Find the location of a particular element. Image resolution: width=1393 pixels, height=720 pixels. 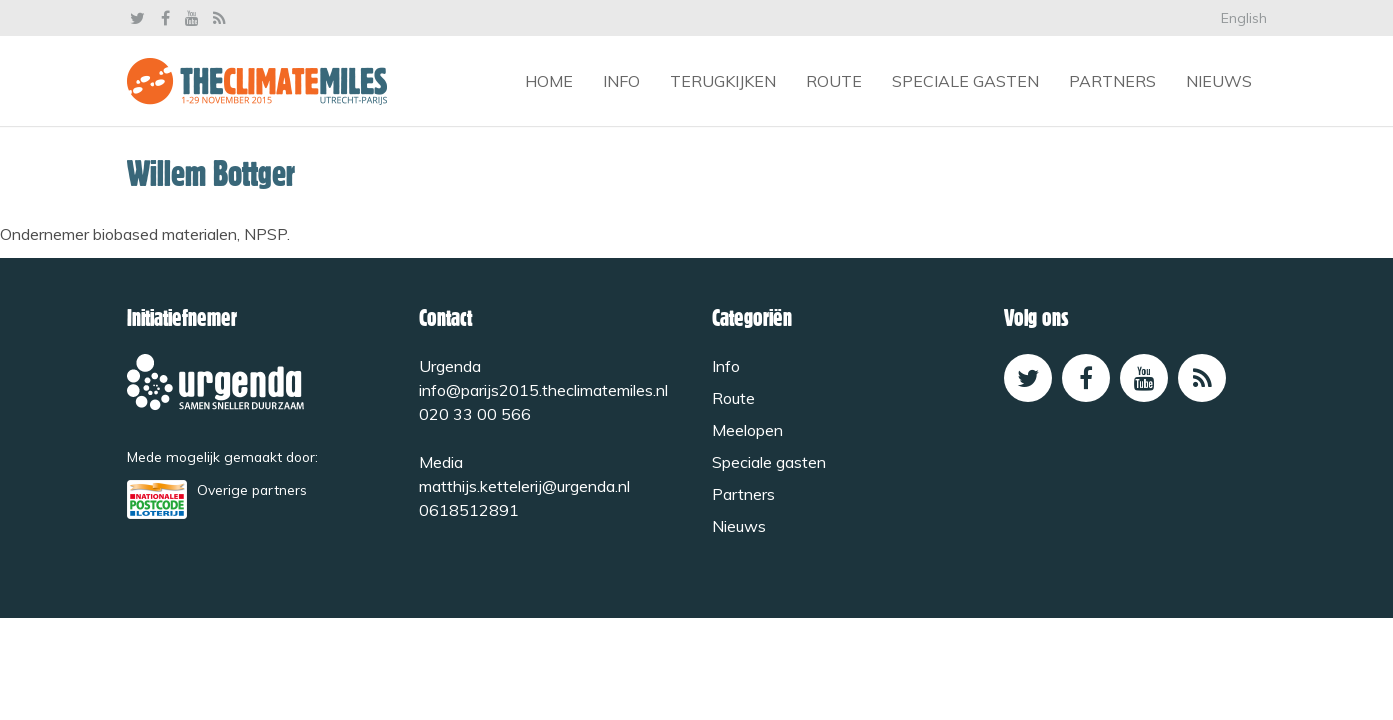

Nieuws is located at coordinates (1219, 81).